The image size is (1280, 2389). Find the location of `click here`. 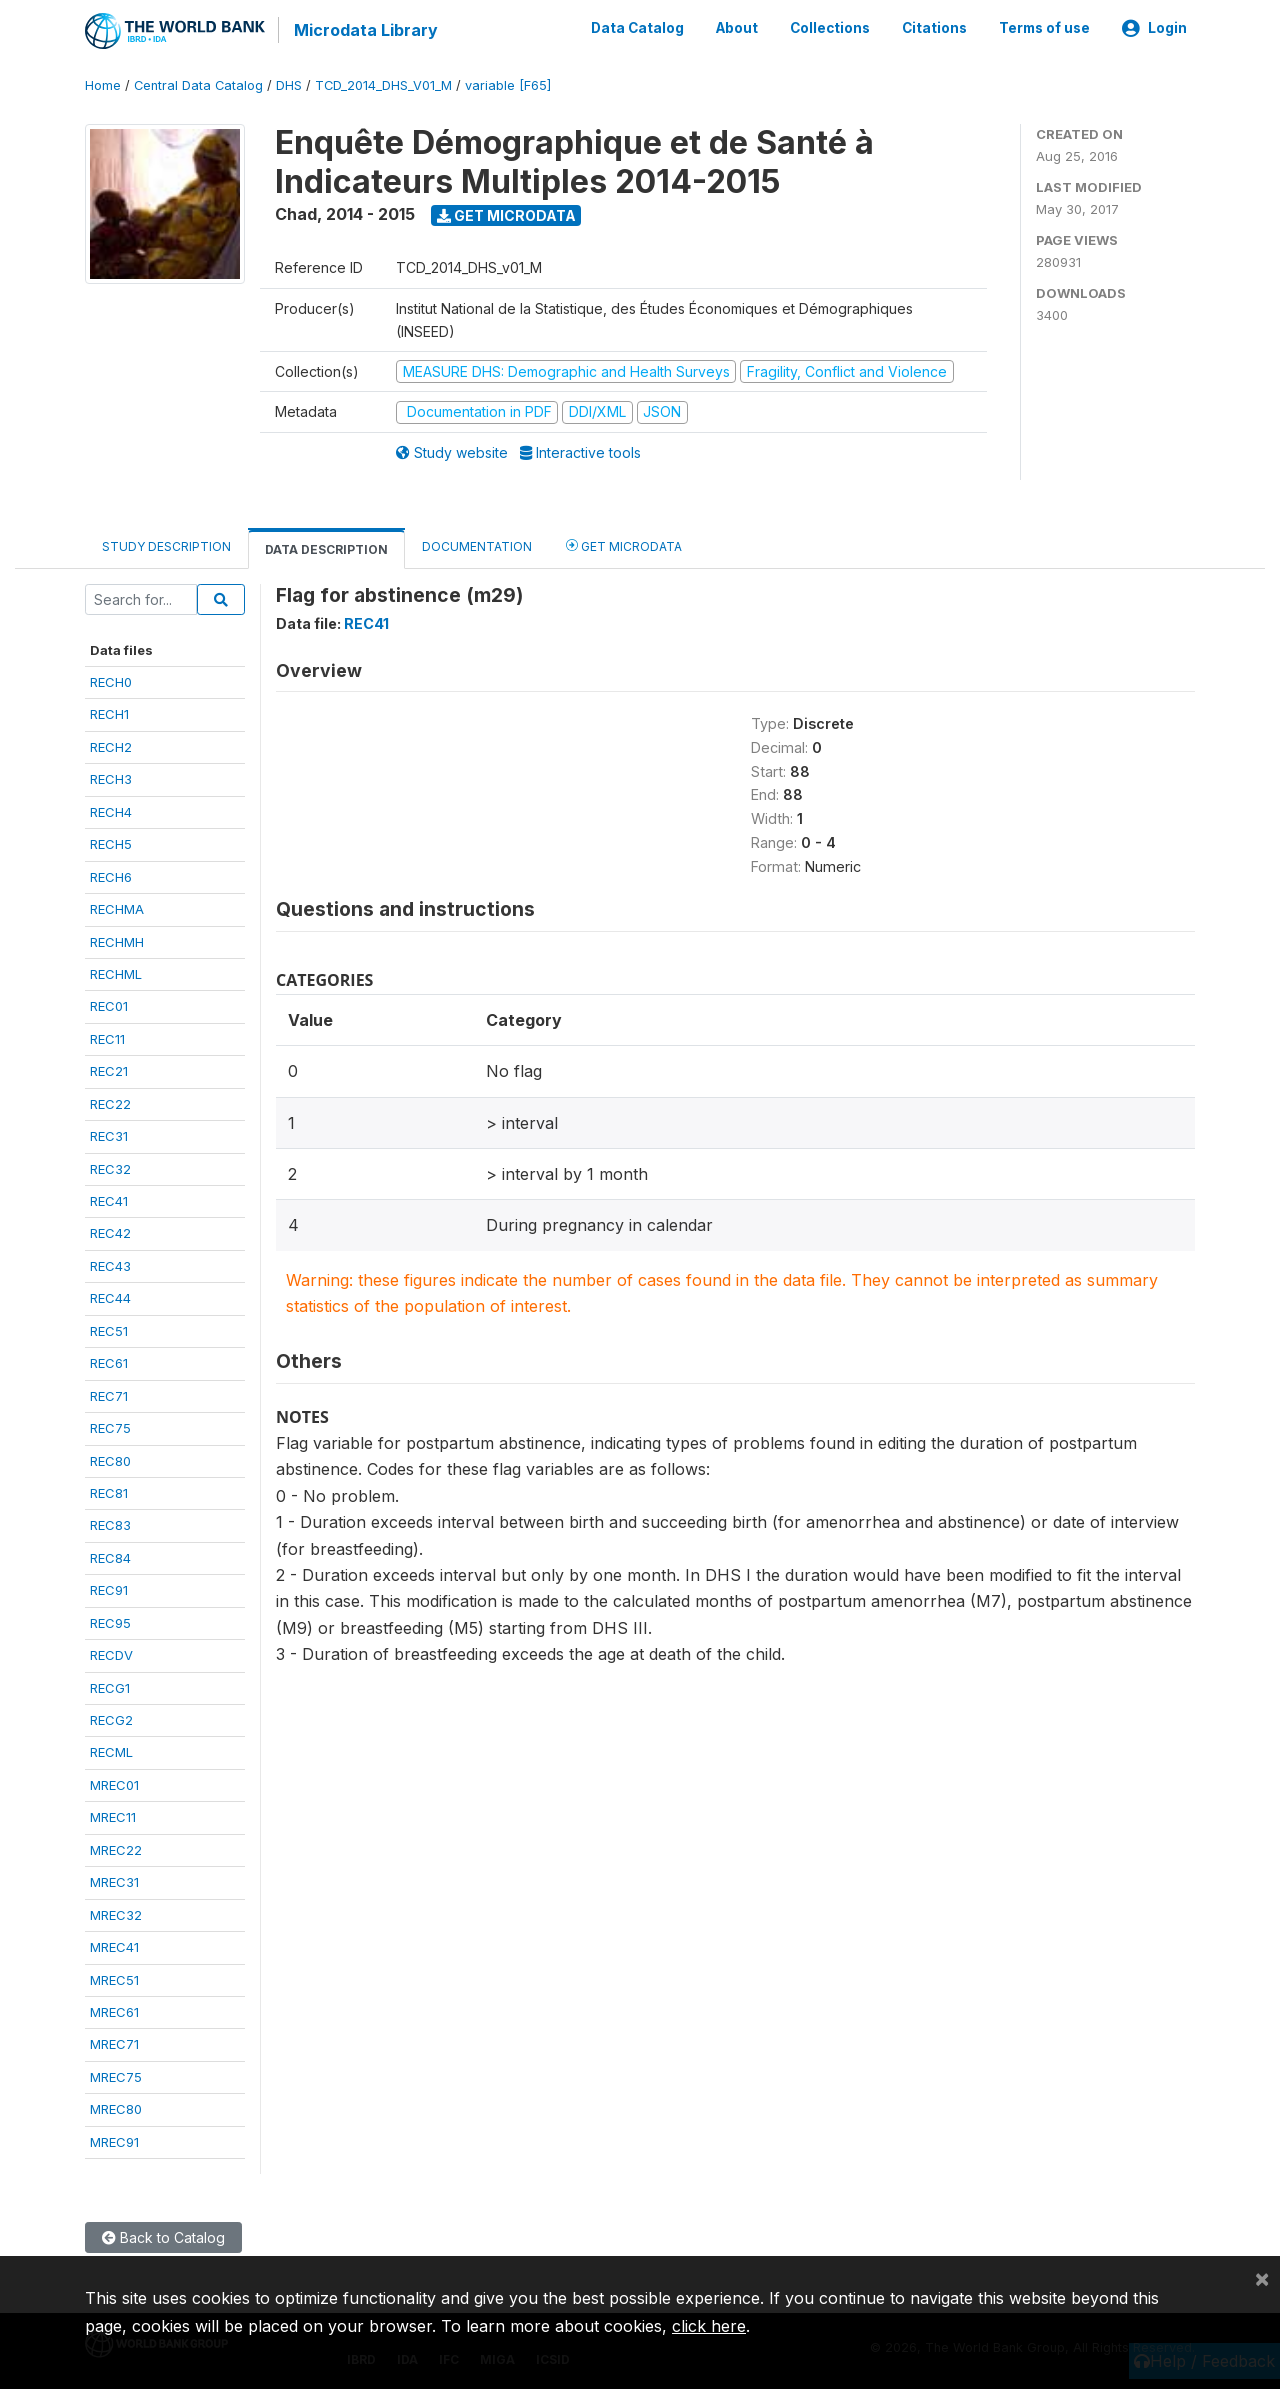

click here is located at coordinates (709, 2326).